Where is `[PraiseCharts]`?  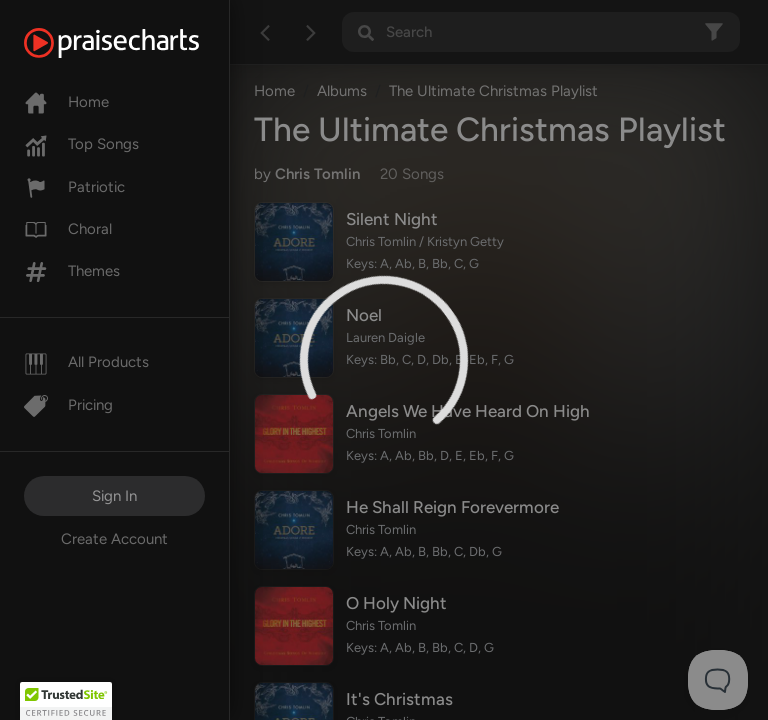 [PraiseCharts] is located at coordinates (136, 43).